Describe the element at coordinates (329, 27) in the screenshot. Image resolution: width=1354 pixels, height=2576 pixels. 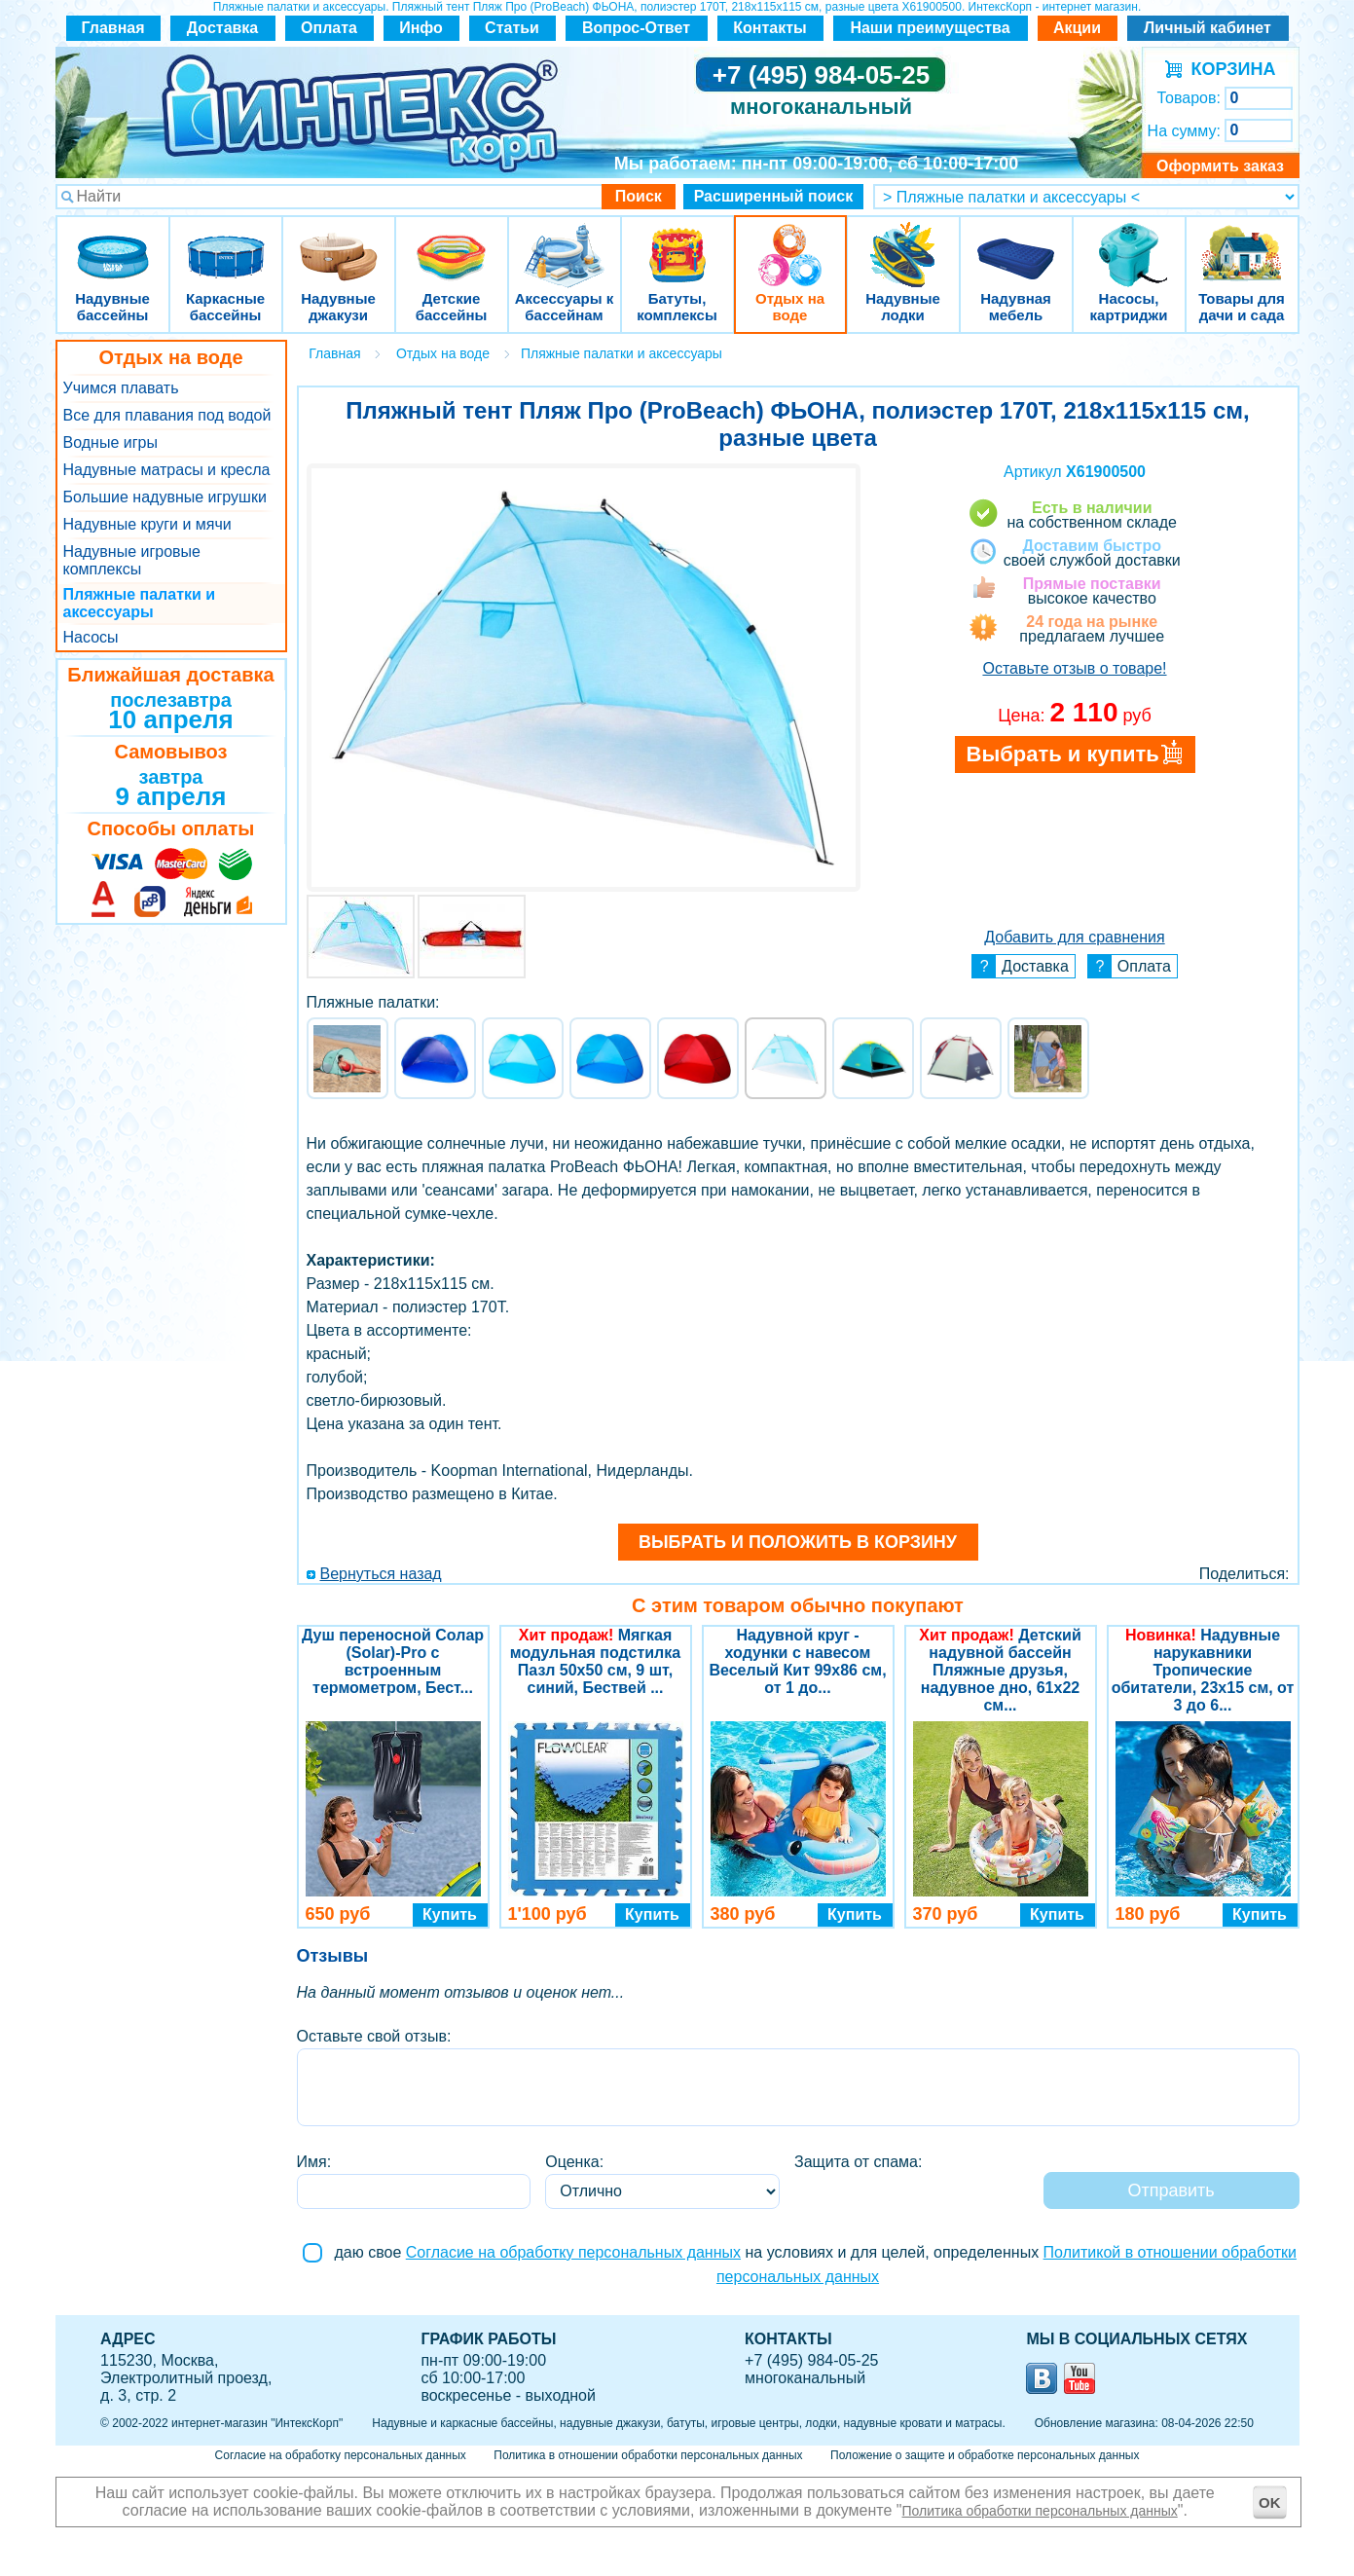
I see `Оплата` at that location.